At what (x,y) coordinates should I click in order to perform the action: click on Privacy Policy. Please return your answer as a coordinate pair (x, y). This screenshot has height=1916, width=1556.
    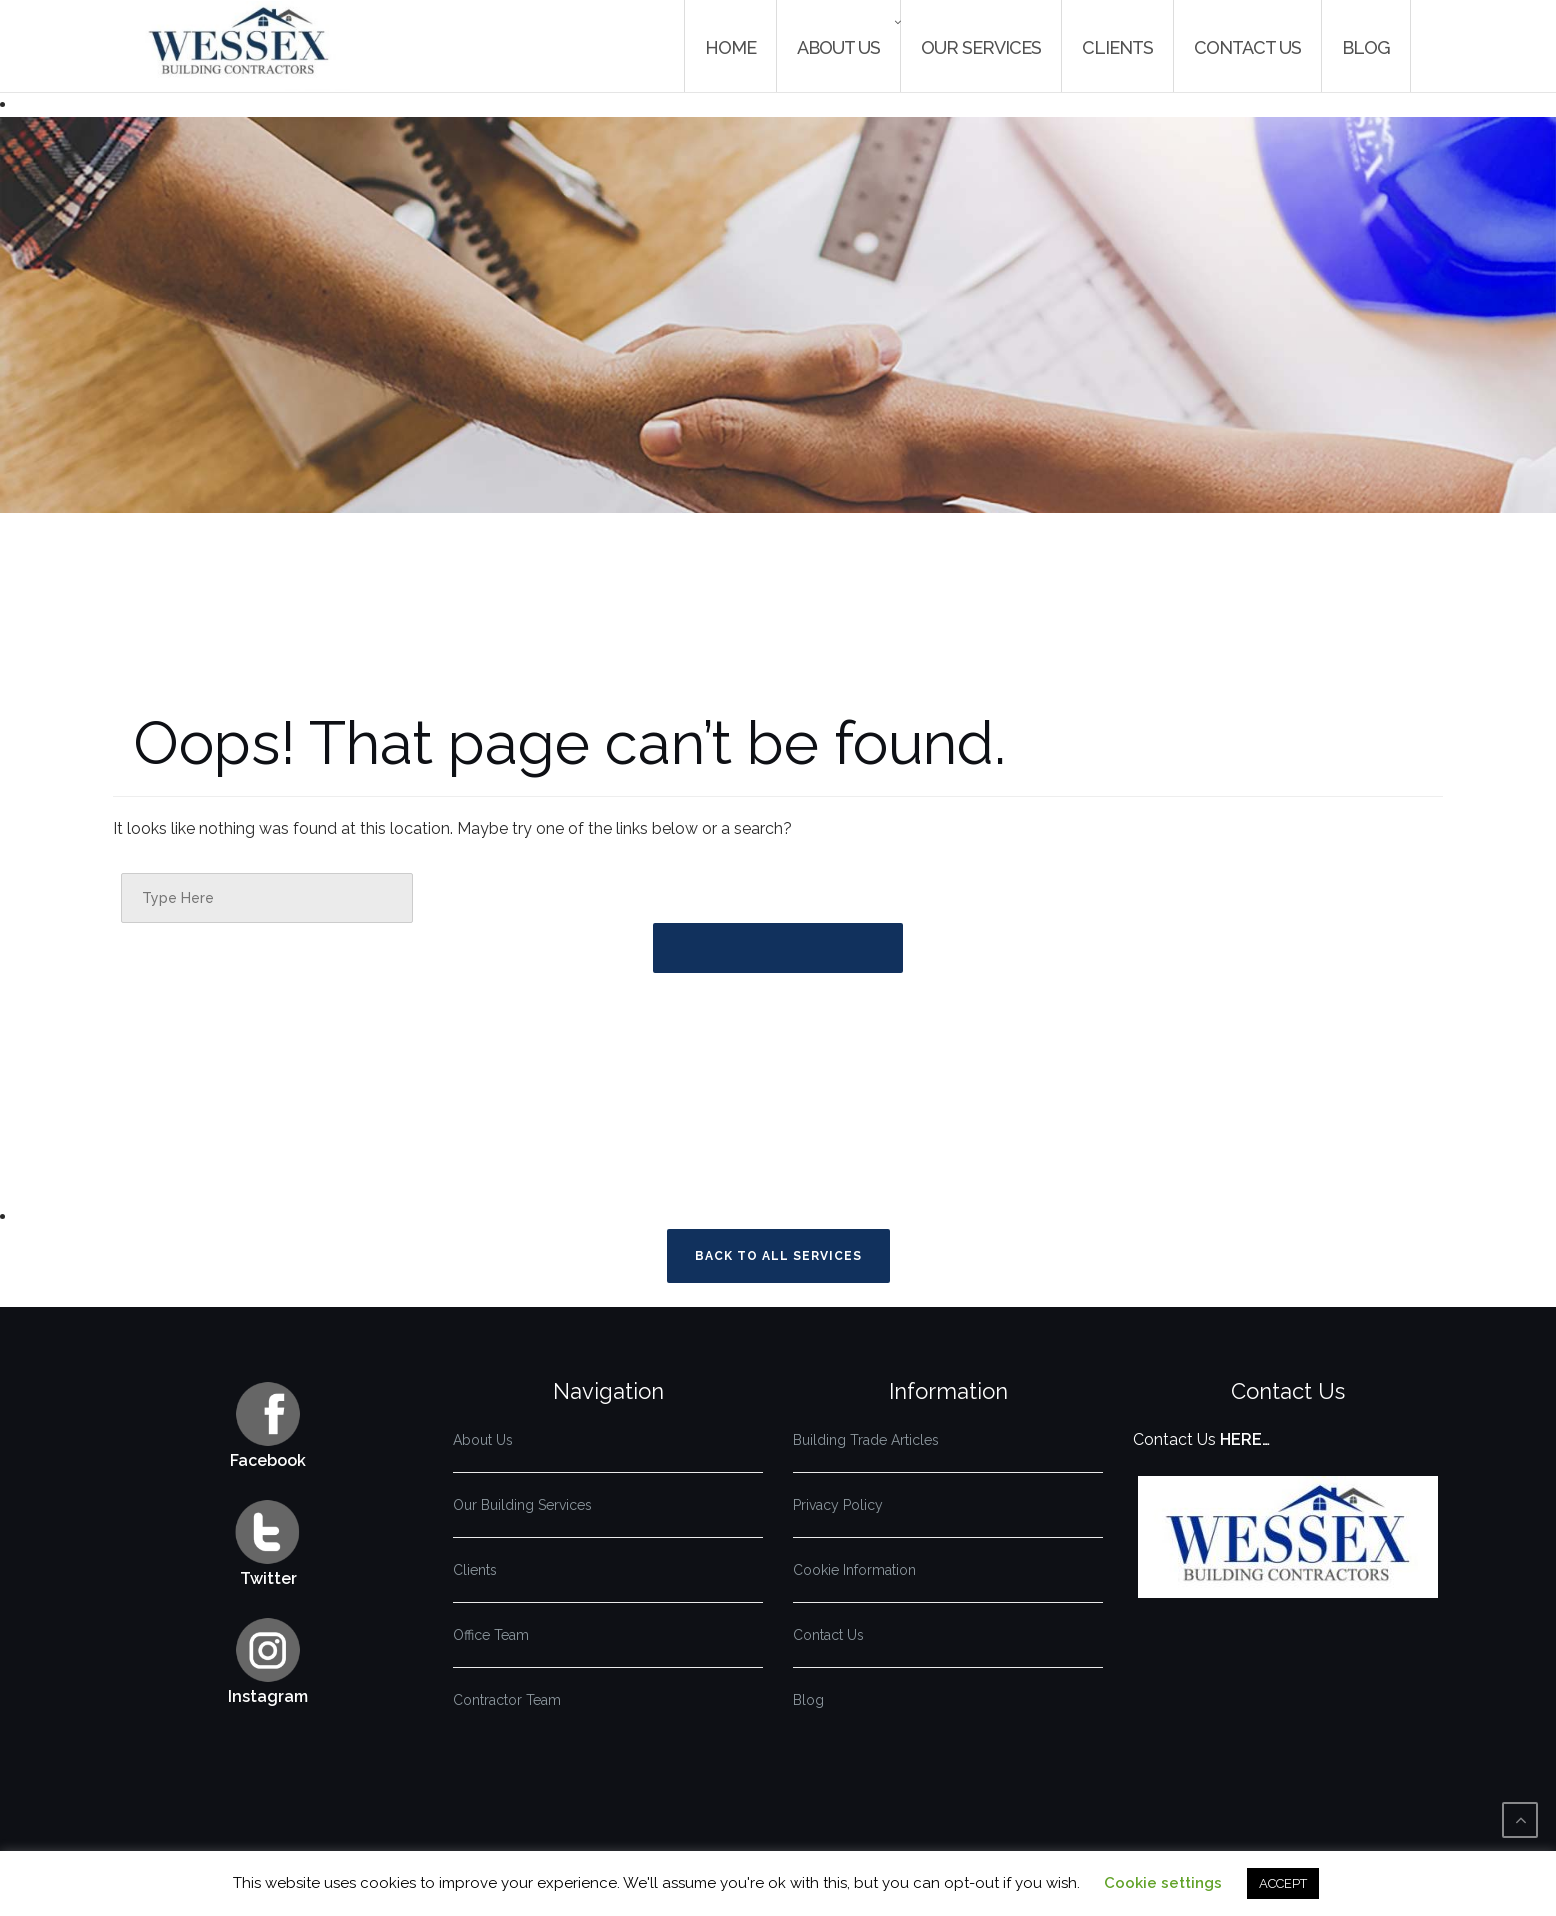
    Looking at the image, I should click on (838, 1505).